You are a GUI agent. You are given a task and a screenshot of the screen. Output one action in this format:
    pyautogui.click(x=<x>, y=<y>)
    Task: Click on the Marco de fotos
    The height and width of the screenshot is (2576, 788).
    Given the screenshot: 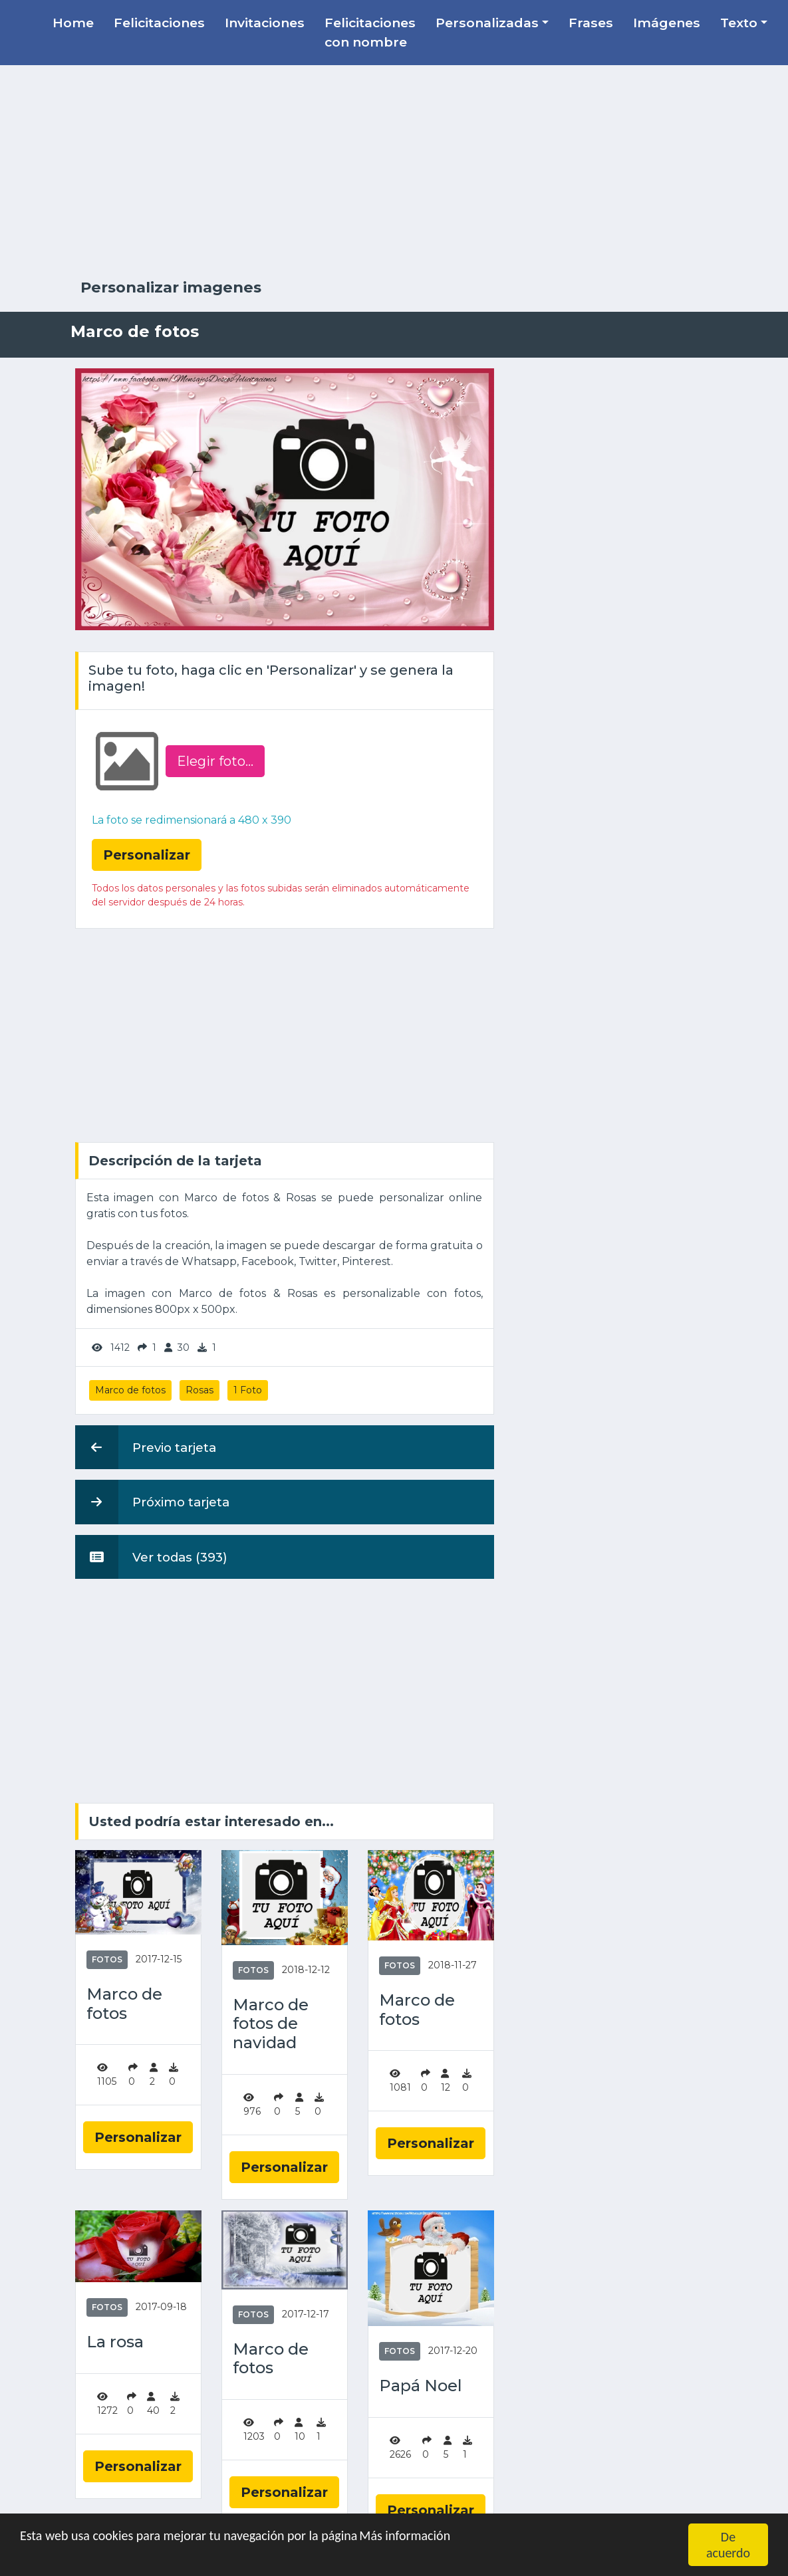 What is the action you would take?
    pyautogui.click(x=130, y=1390)
    